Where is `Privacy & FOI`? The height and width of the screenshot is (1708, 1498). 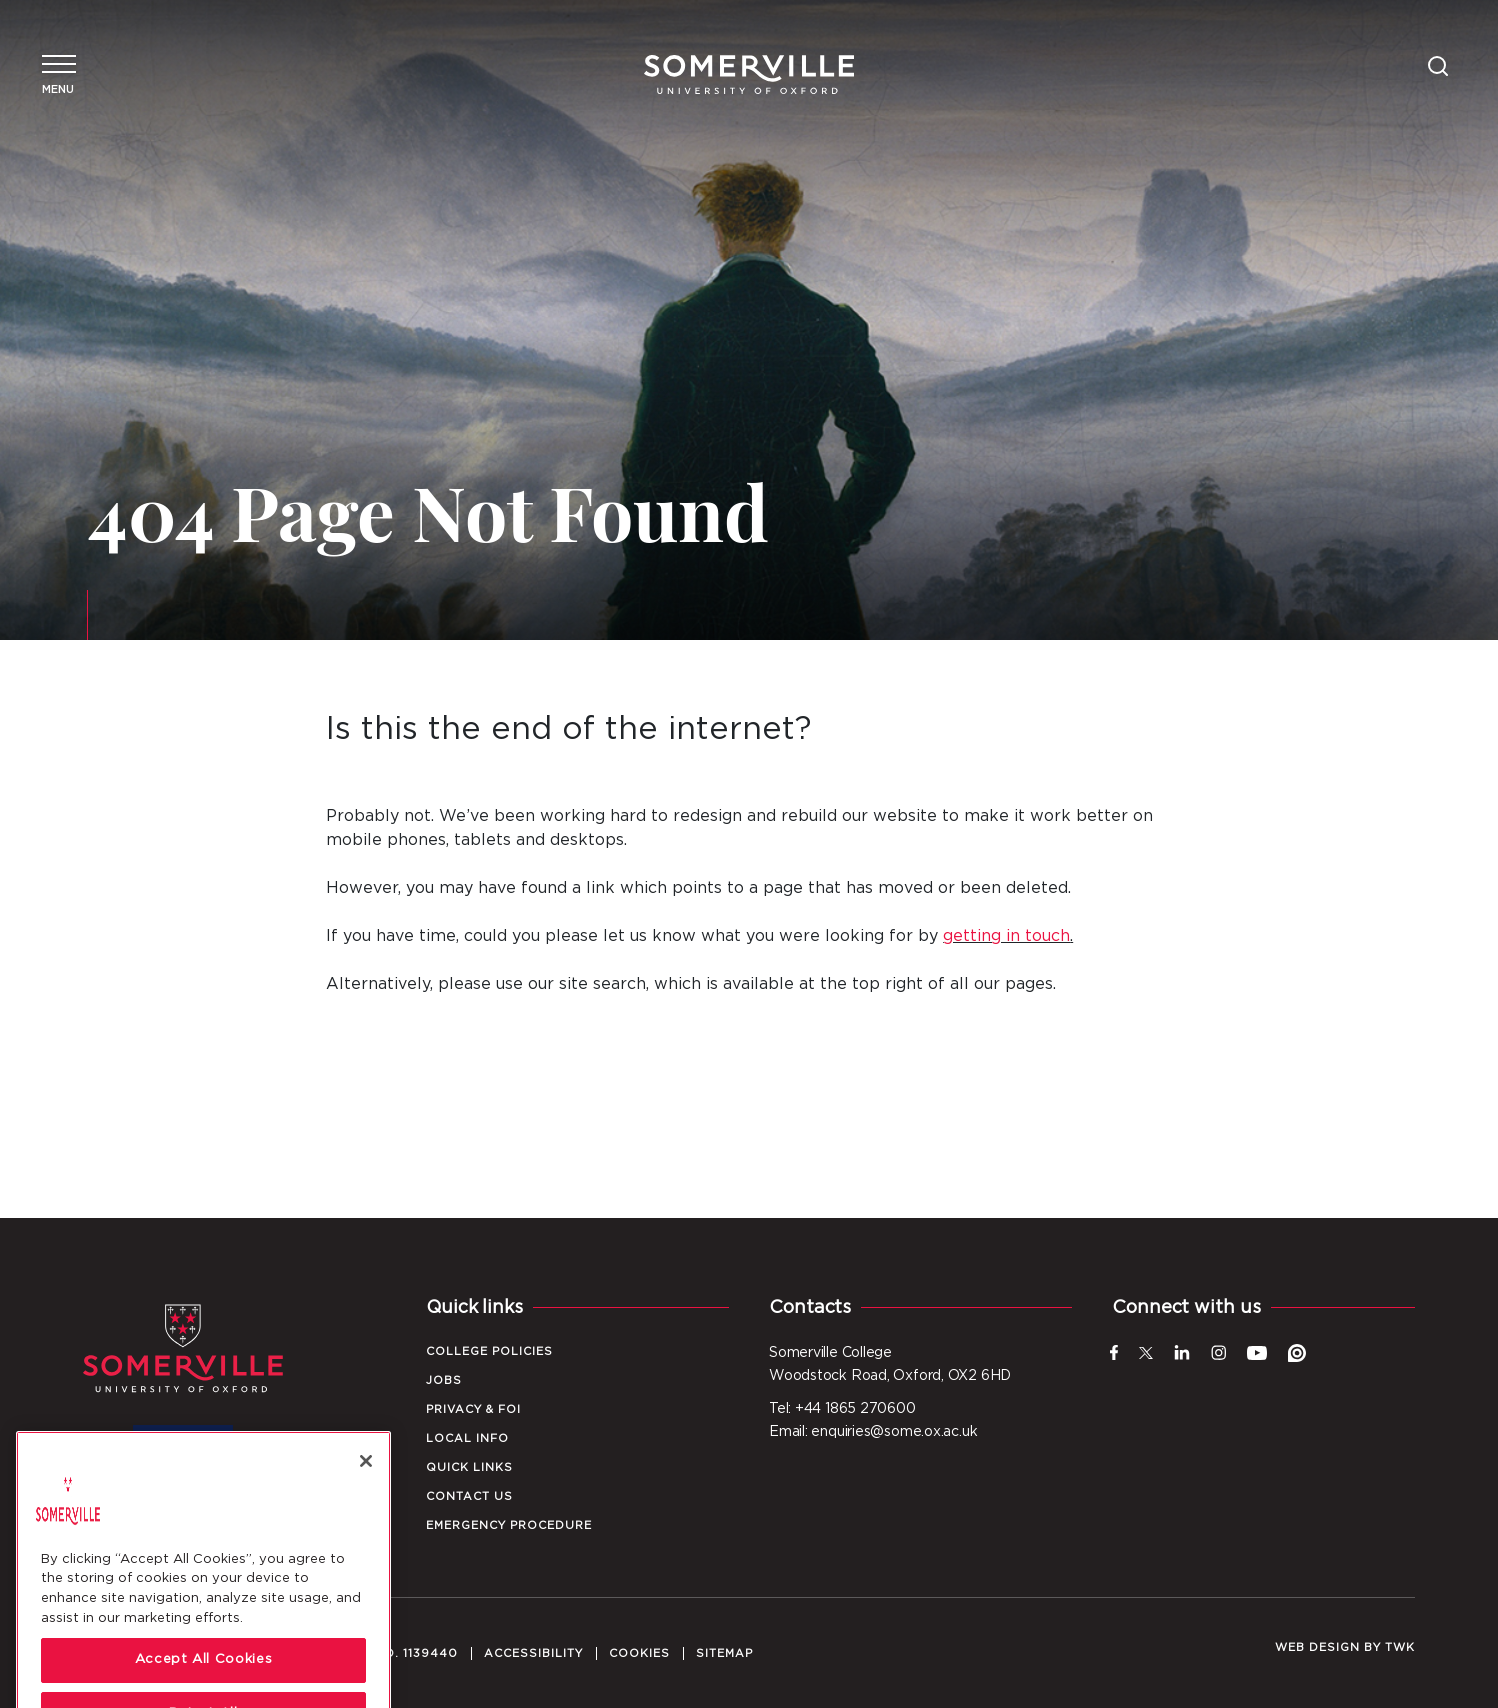 Privacy & FOI is located at coordinates (473, 1409).